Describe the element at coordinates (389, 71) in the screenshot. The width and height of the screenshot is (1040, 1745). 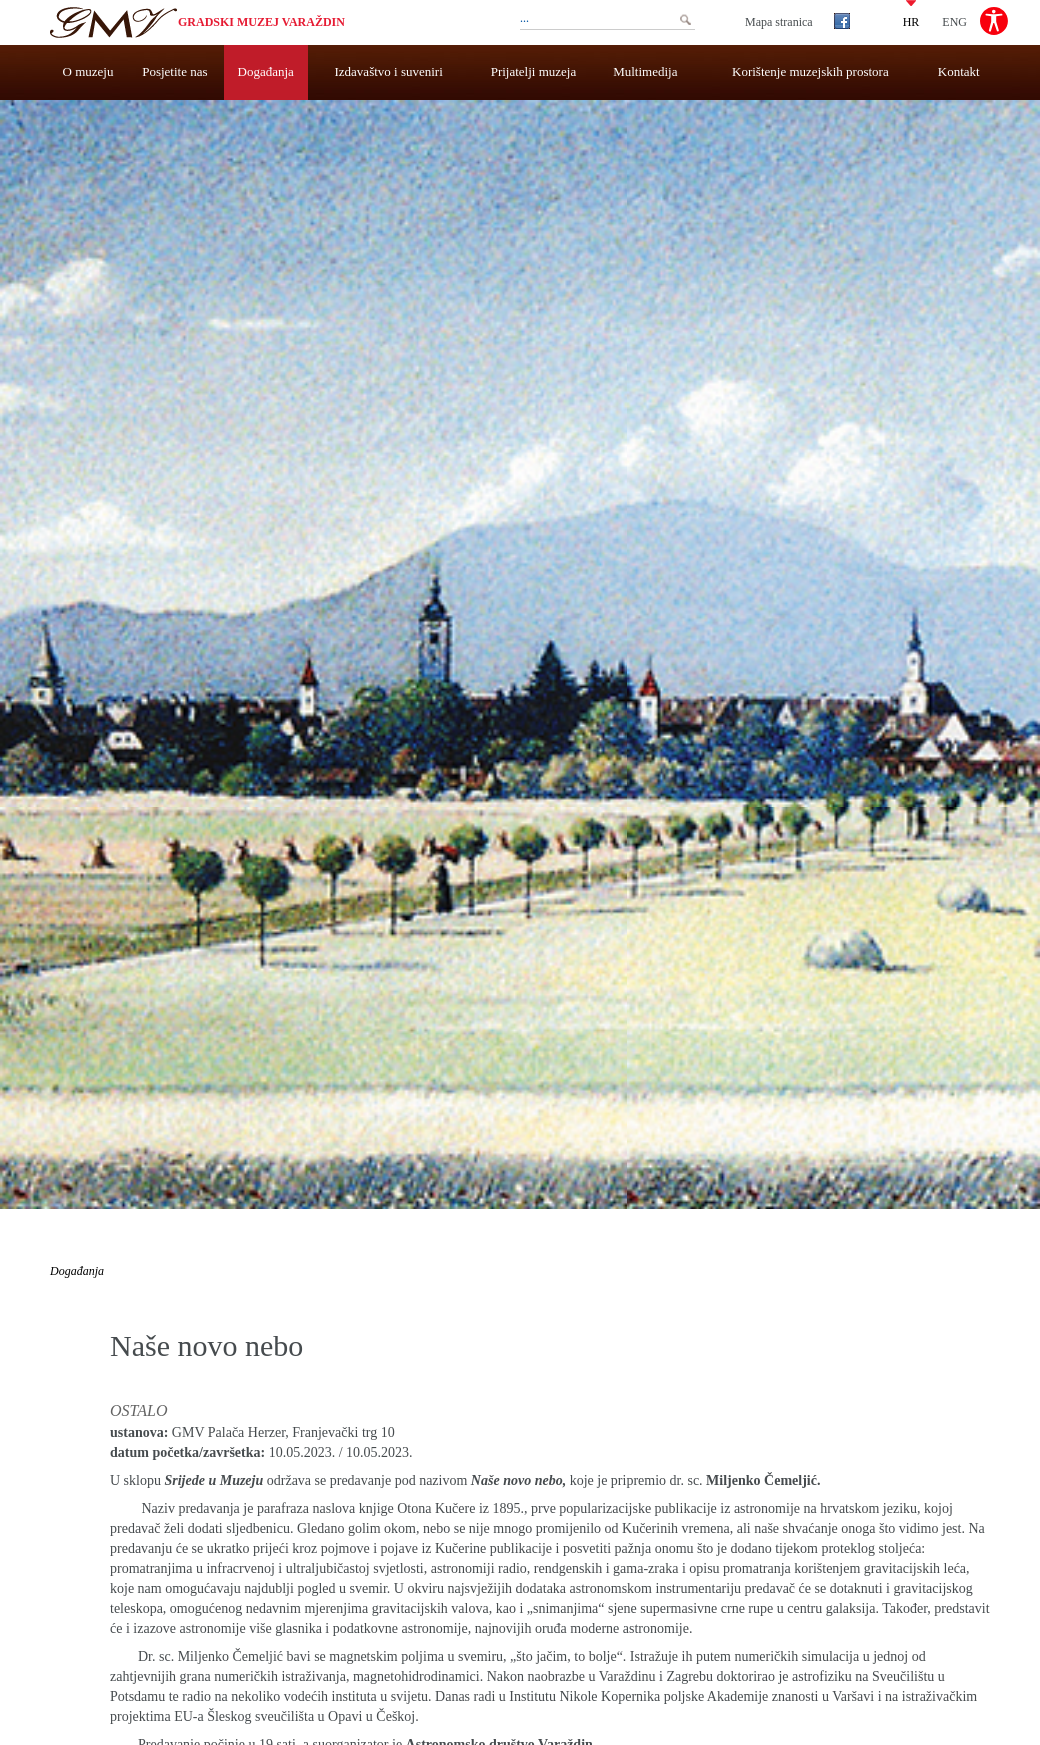
I see `Izdavaštvo i suveniri` at that location.